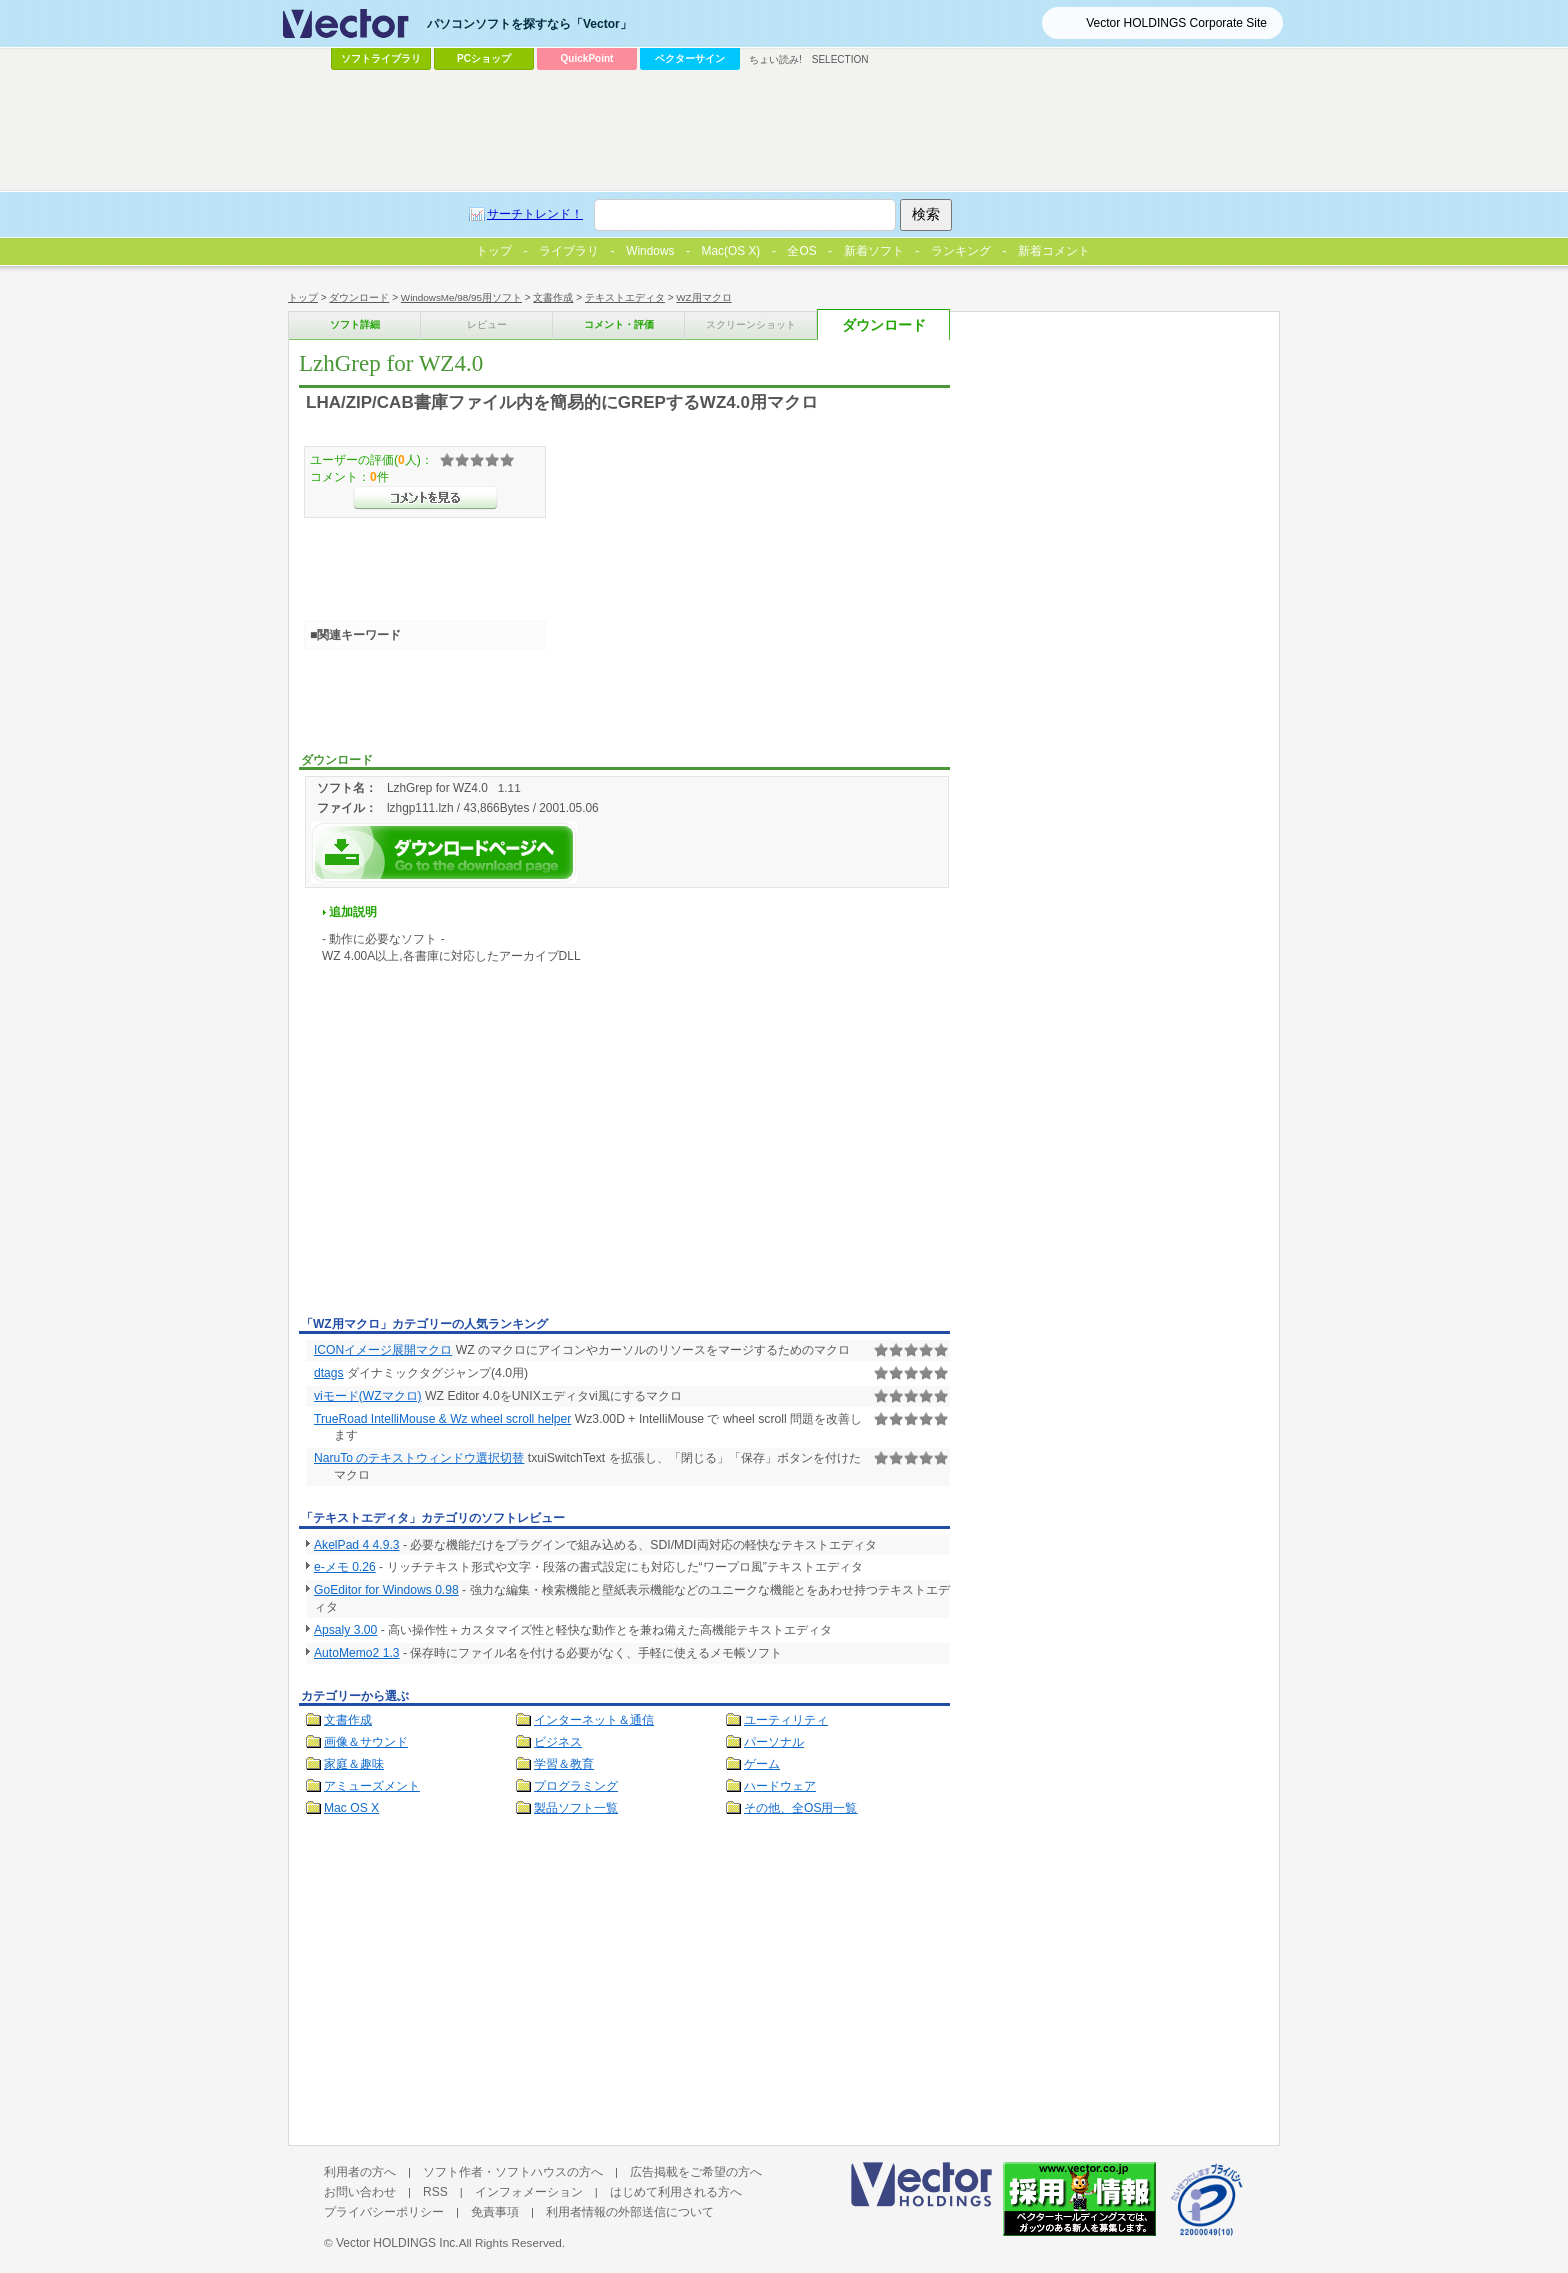  Describe the element at coordinates (357, 1653) in the screenshot. I see `AutoMemo2 1.3` at that location.